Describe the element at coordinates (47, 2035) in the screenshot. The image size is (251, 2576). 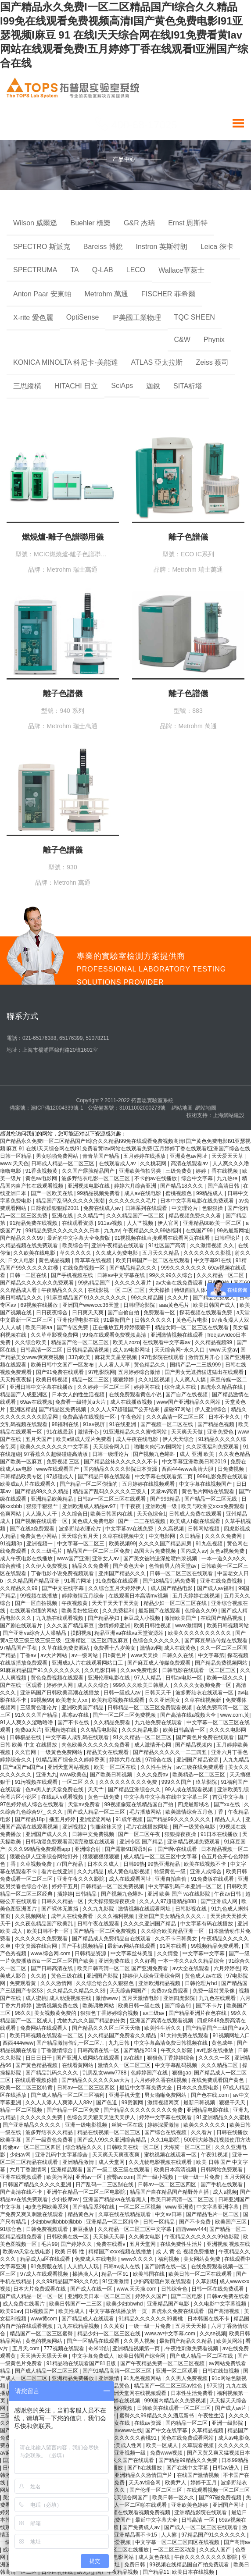
I see `欧美日韩视频在线观看一区二区` at that location.